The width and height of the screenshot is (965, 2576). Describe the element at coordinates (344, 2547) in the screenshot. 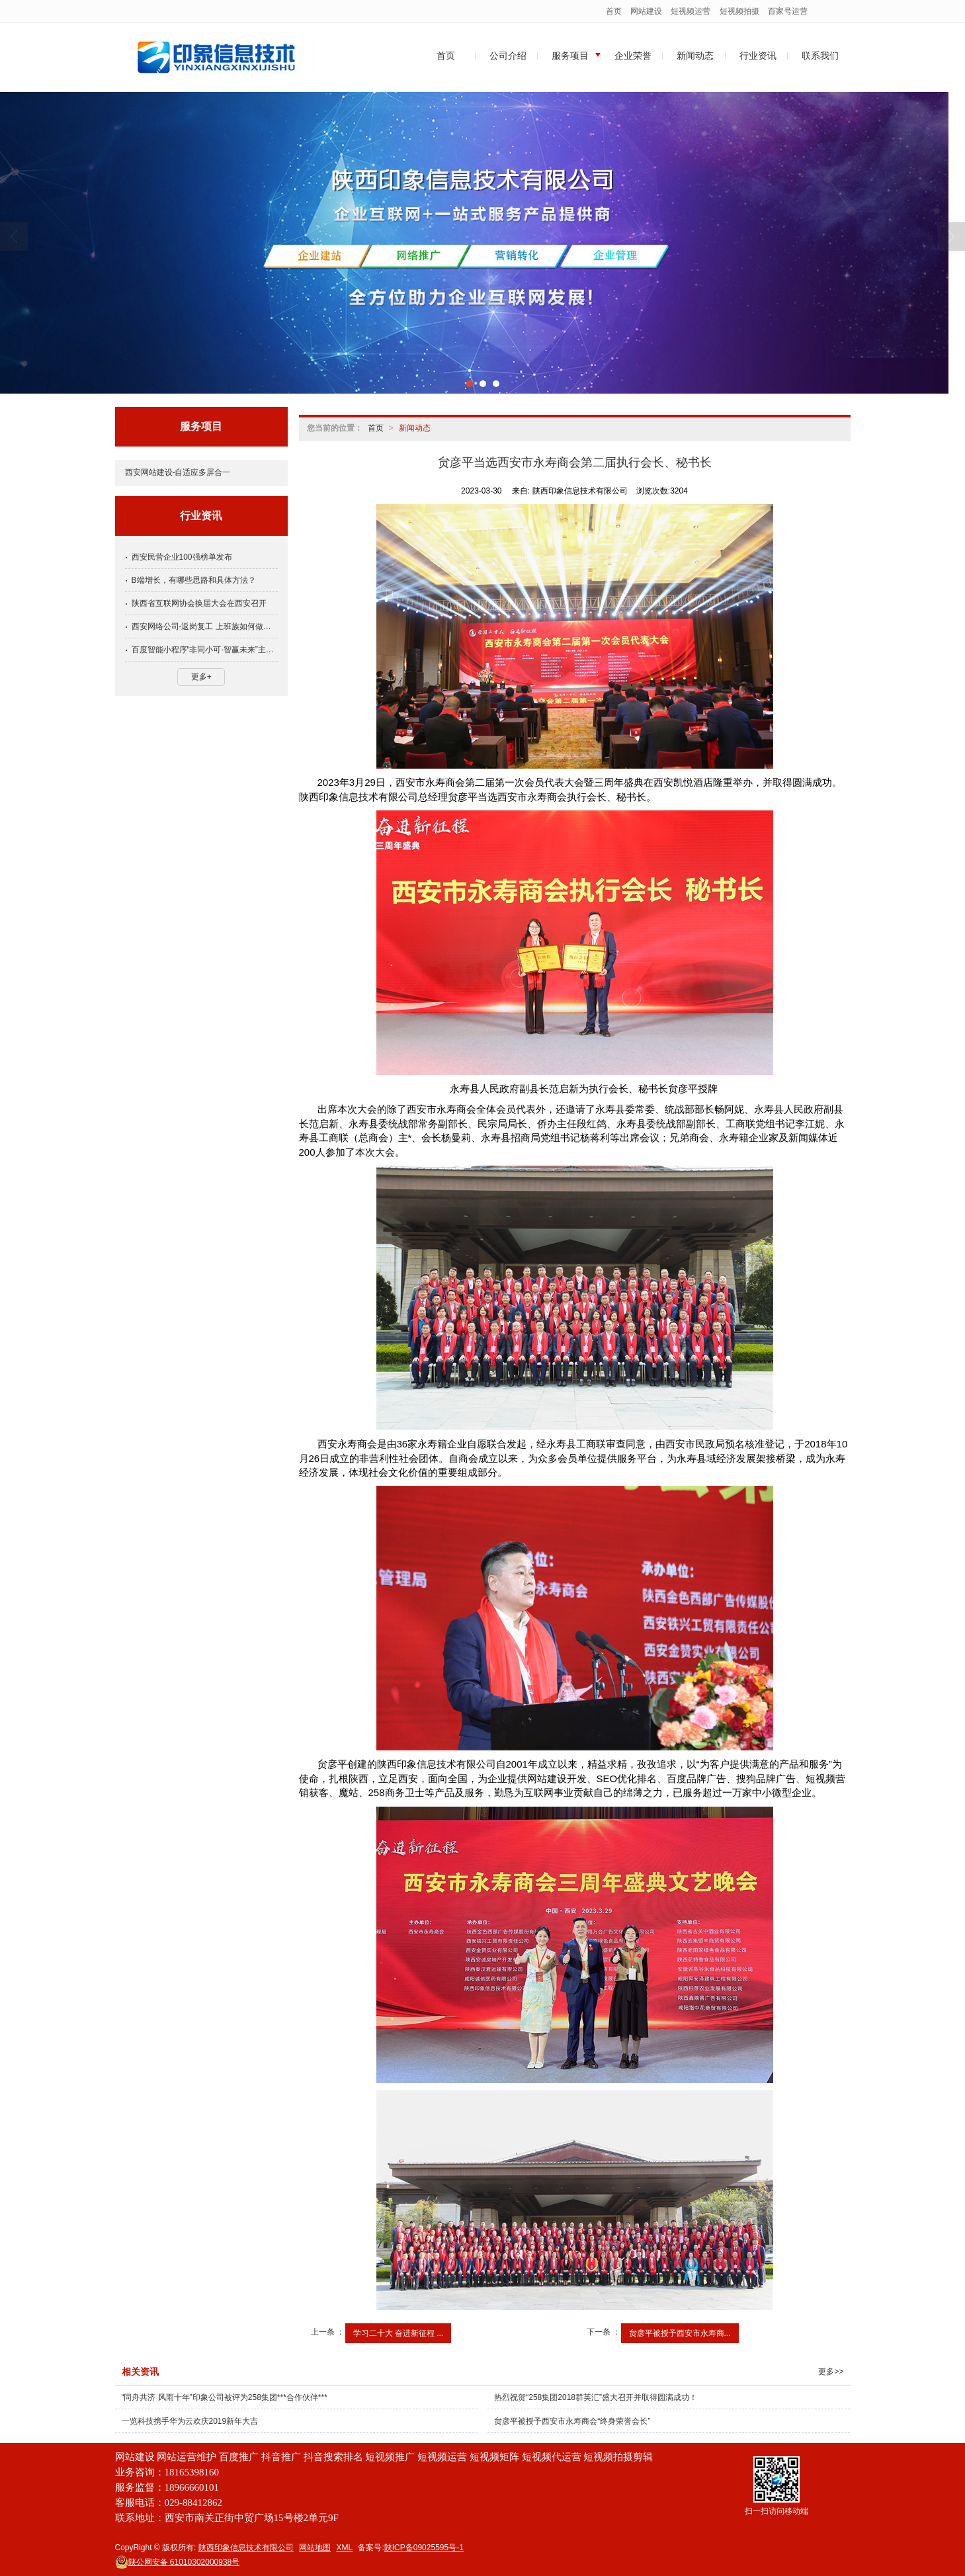

I see `XML` at that location.